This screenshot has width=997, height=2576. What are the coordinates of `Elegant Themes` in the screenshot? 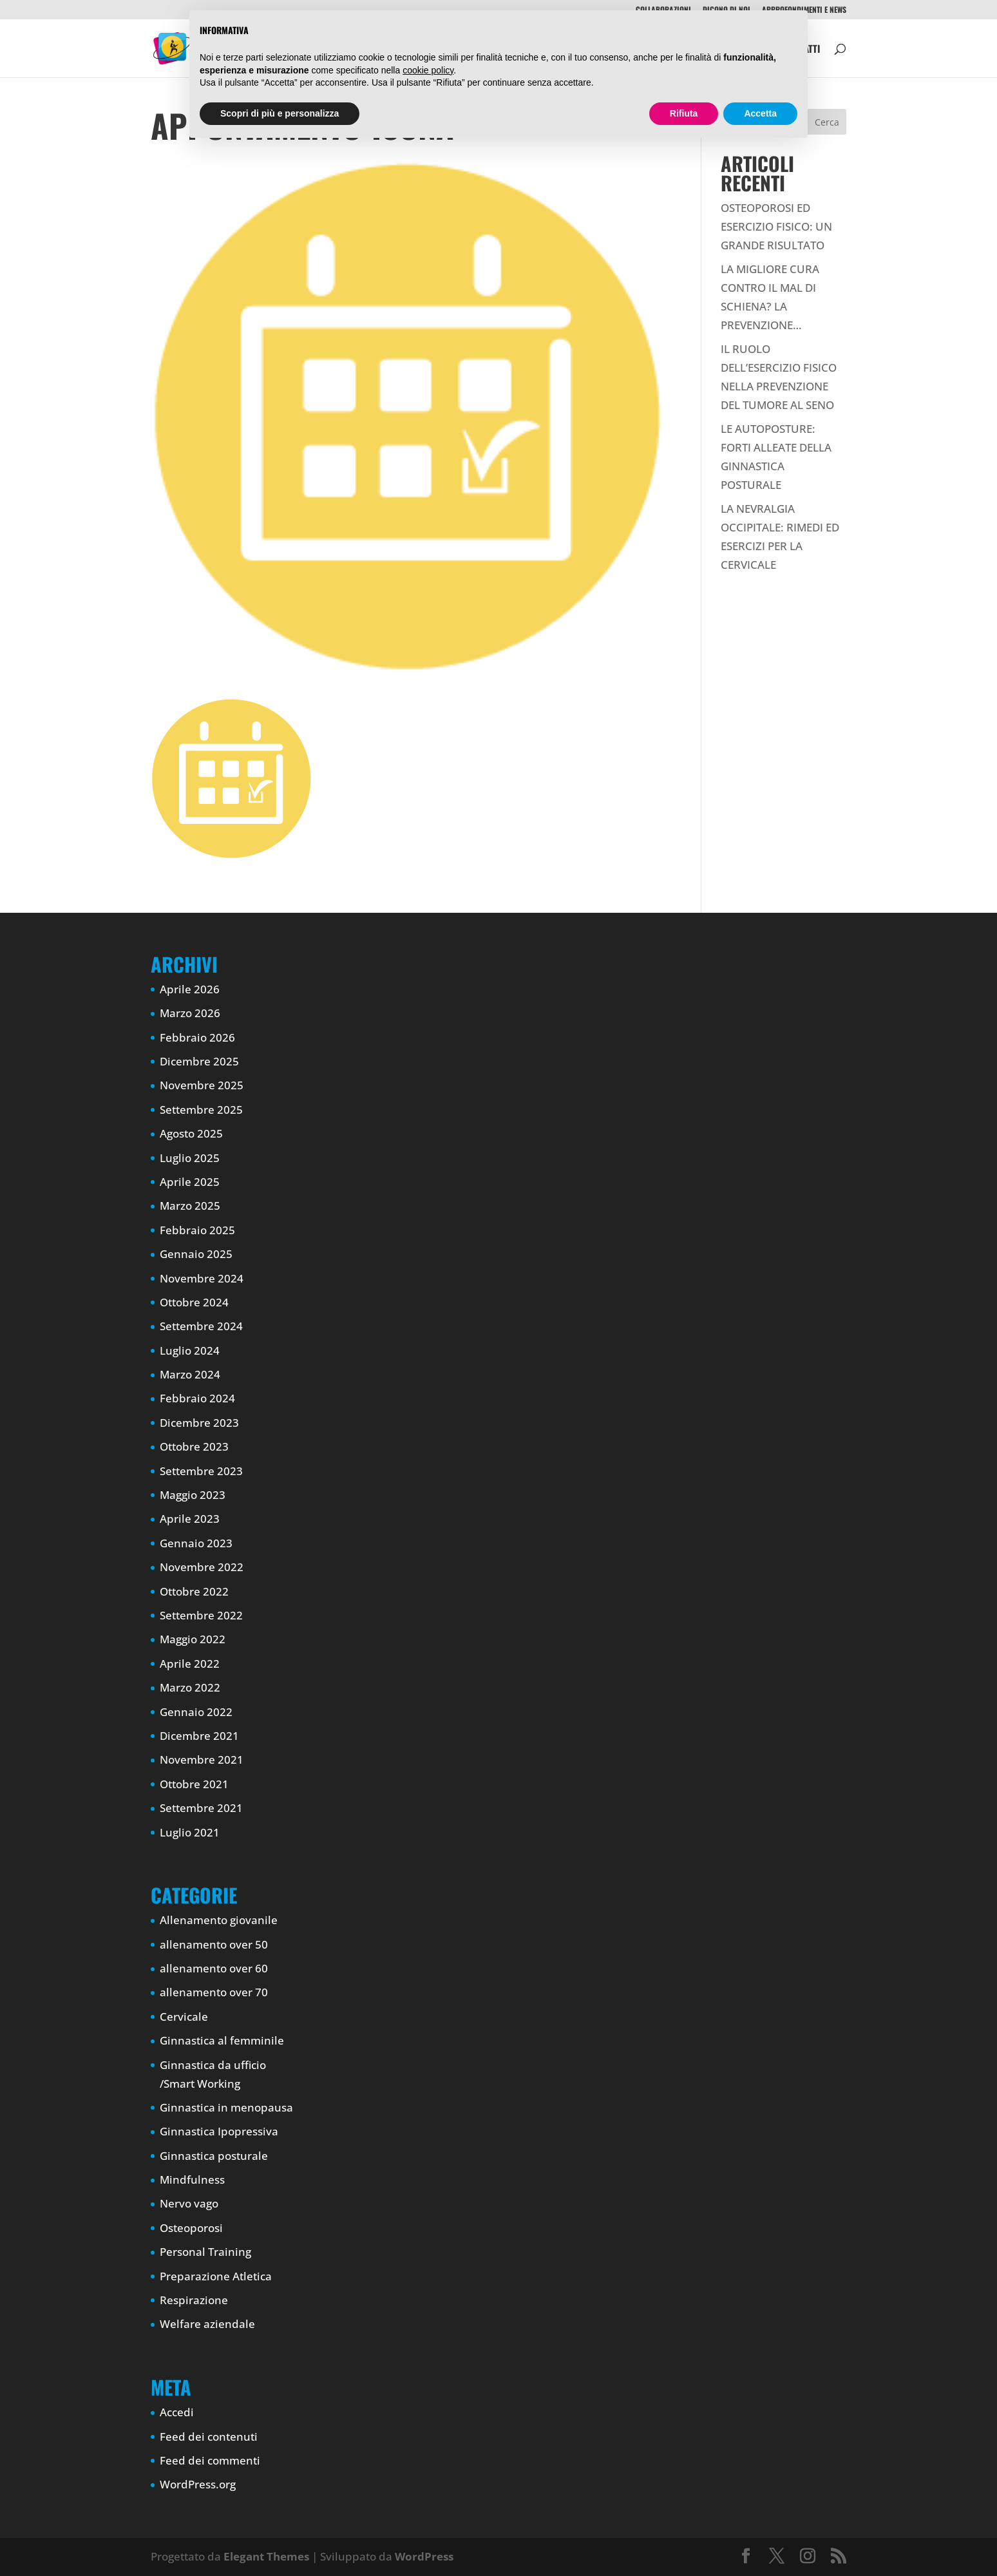 It's located at (266, 2556).